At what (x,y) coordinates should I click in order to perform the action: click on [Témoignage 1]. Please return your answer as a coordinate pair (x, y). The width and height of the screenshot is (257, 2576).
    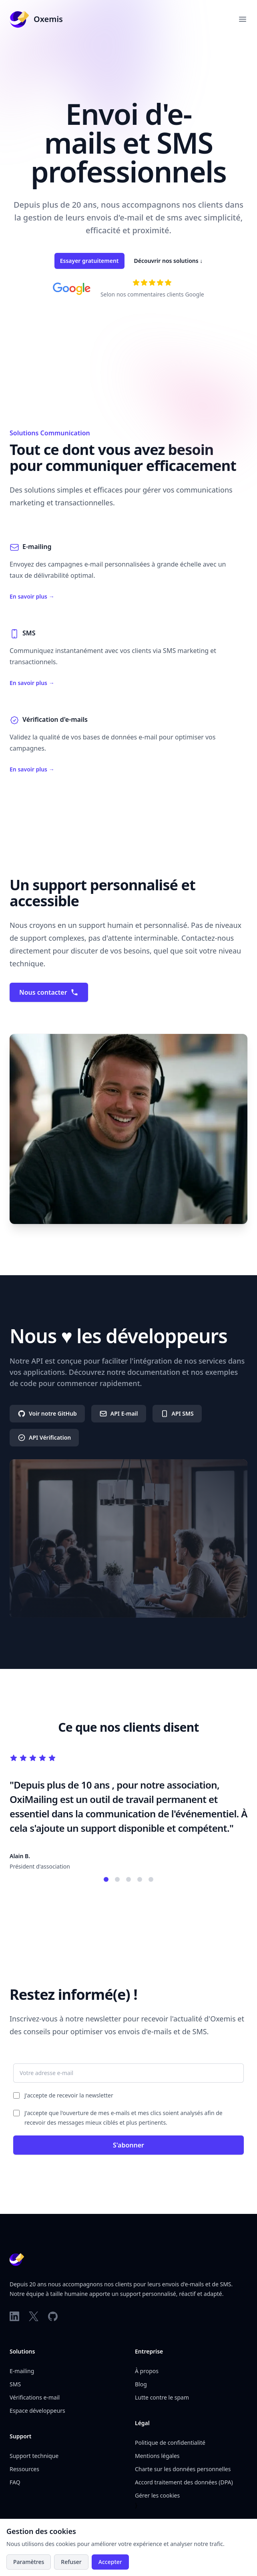
    Looking at the image, I should click on (106, 1879).